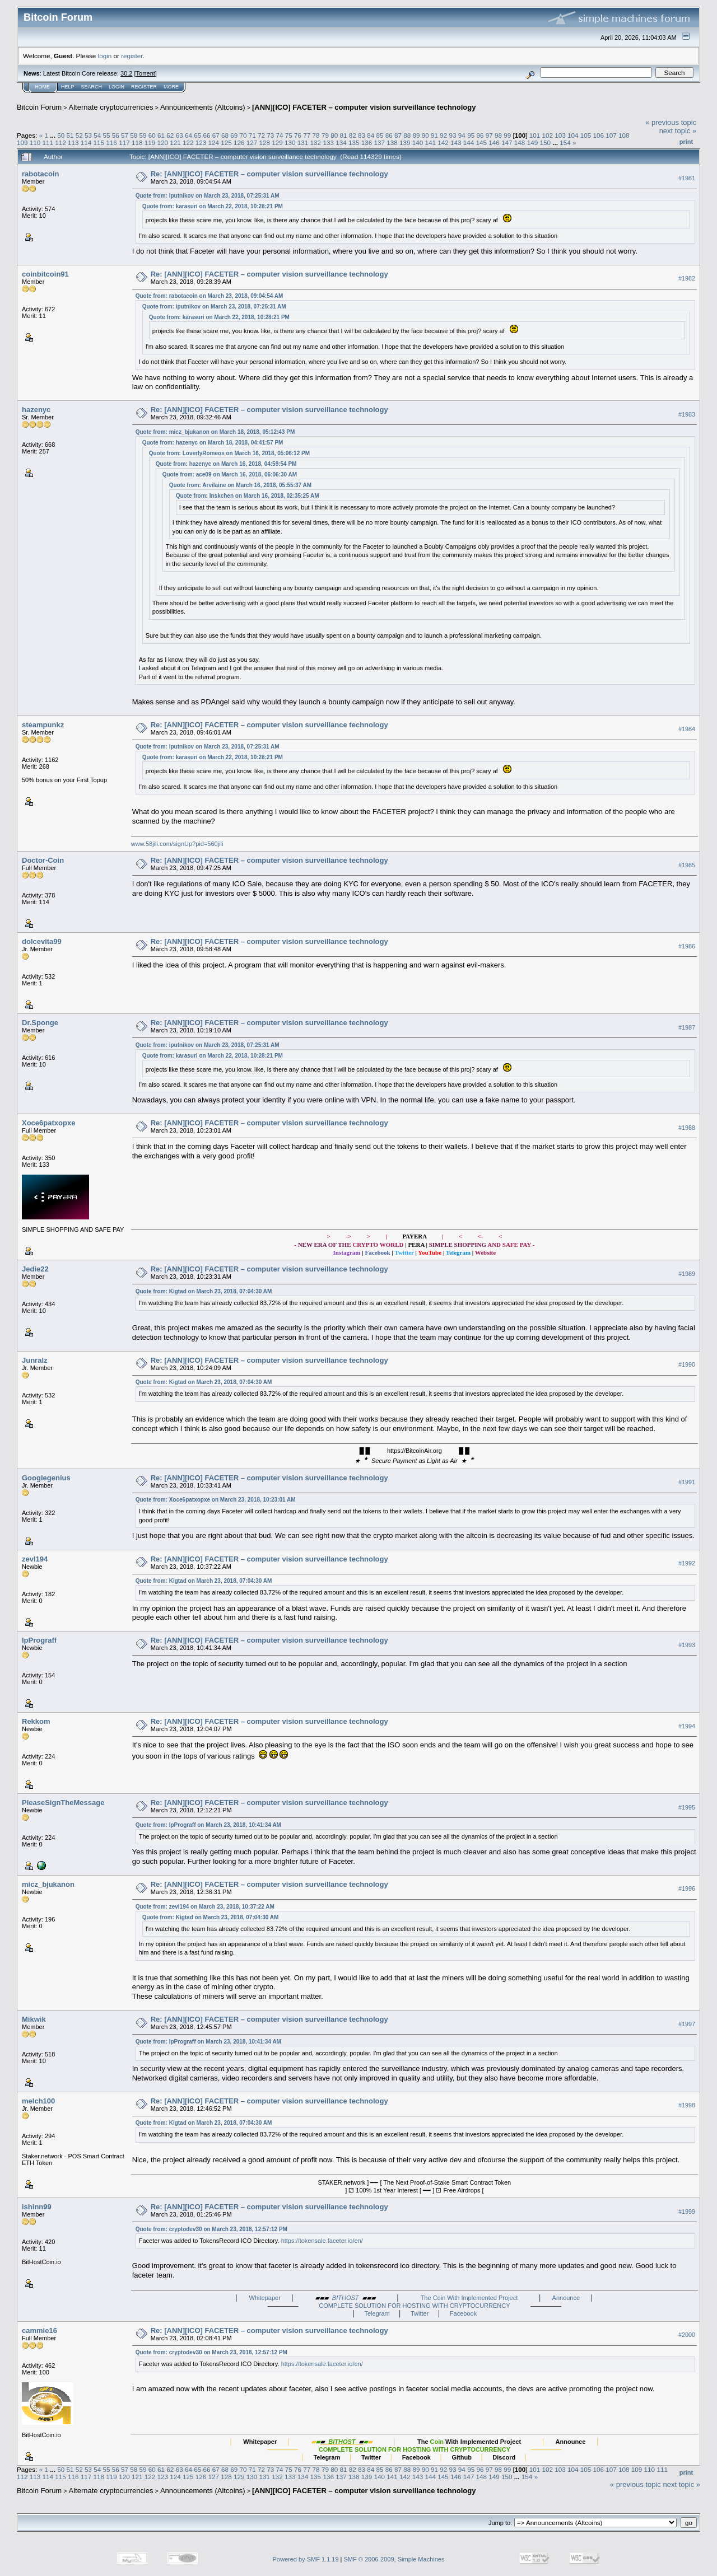  What do you see at coordinates (686, 278) in the screenshot?
I see `#1982` at bounding box center [686, 278].